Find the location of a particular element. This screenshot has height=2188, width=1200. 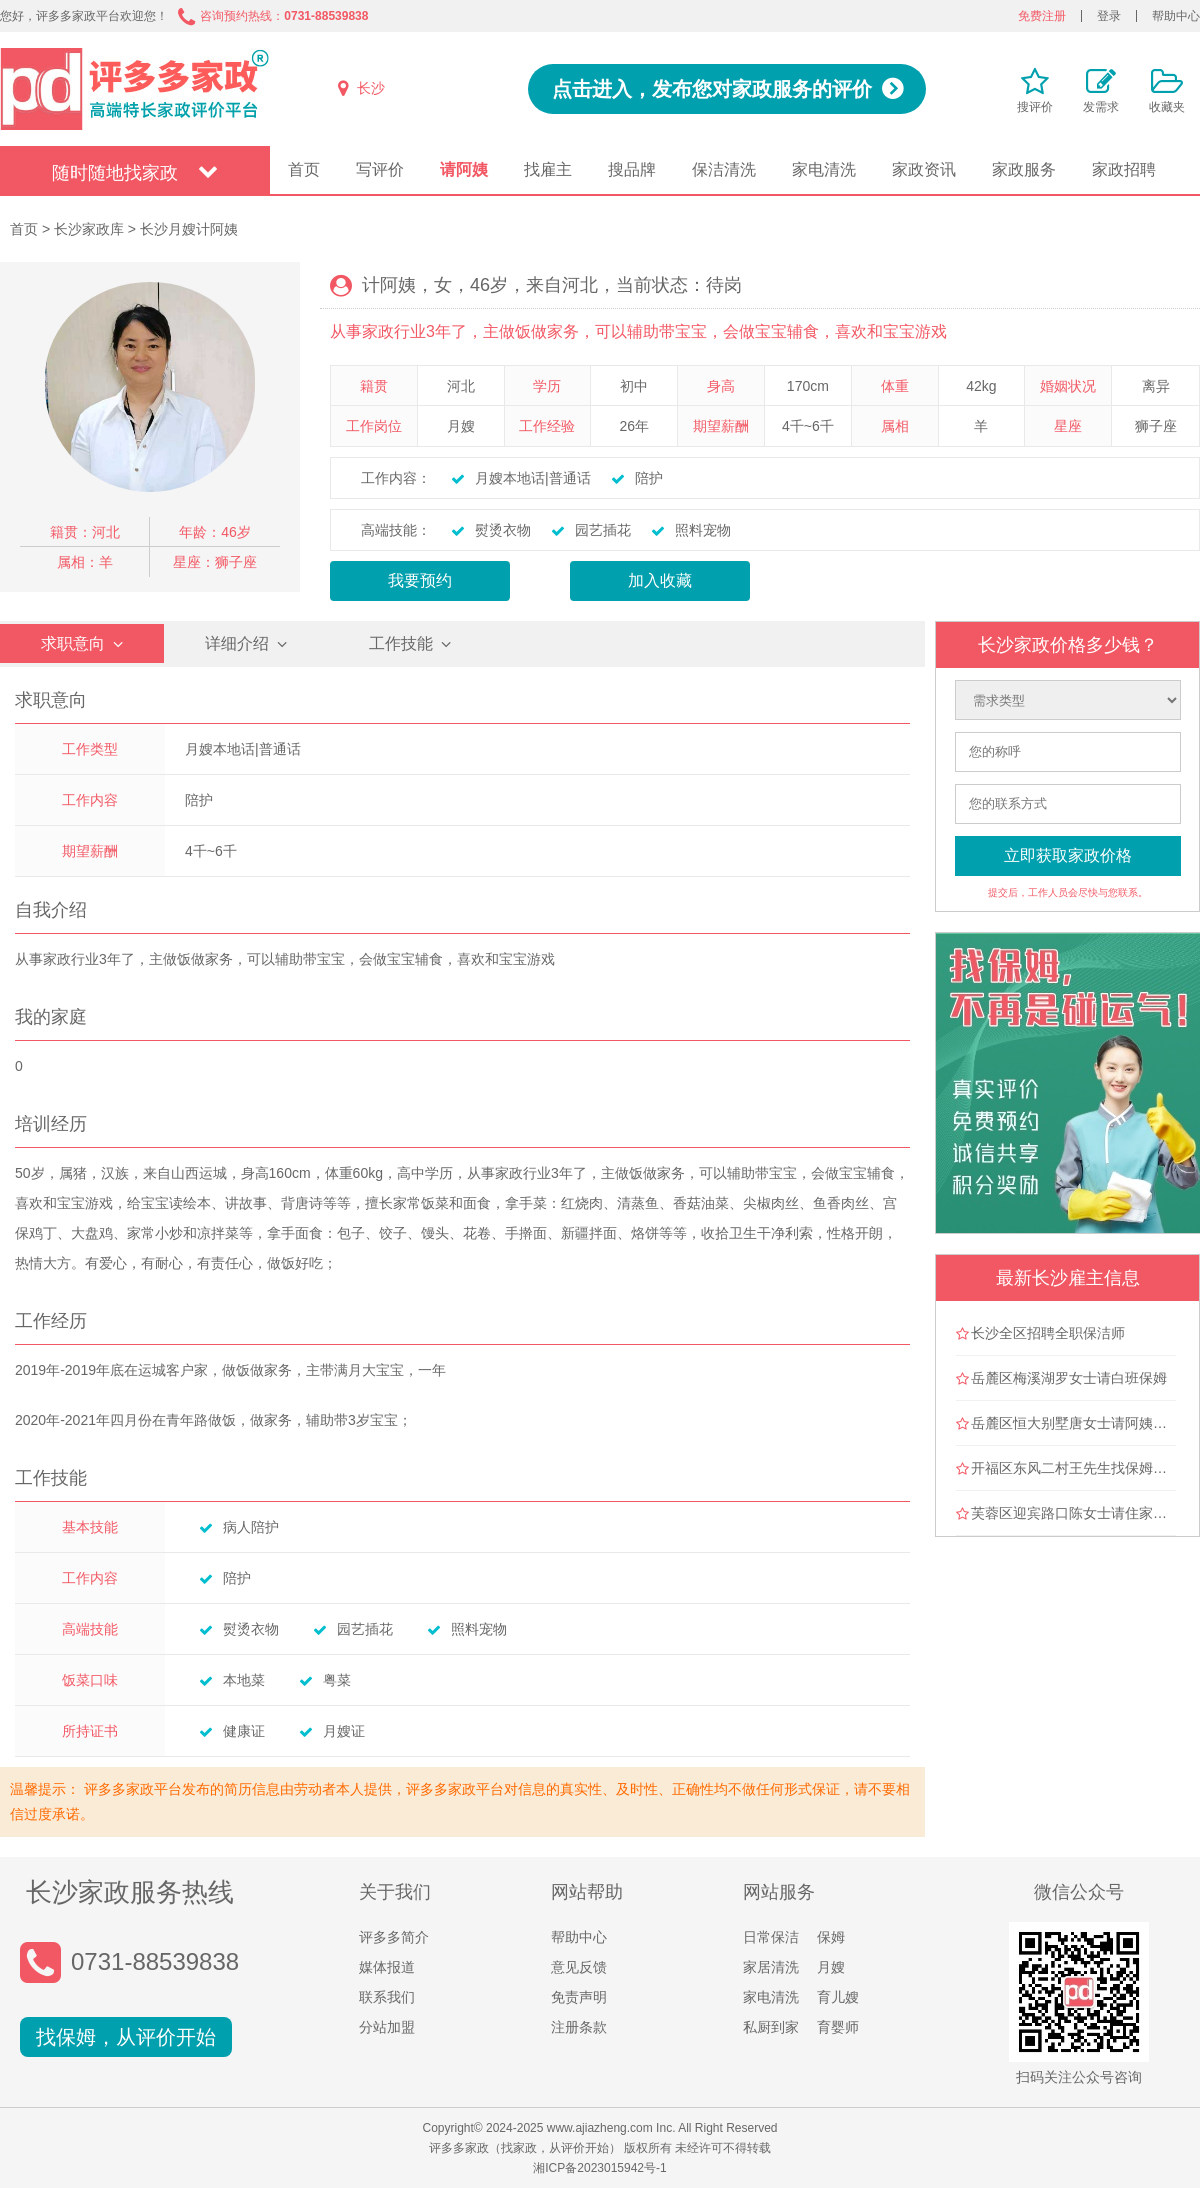

媒体报道 is located at coordinates (387, 1967).